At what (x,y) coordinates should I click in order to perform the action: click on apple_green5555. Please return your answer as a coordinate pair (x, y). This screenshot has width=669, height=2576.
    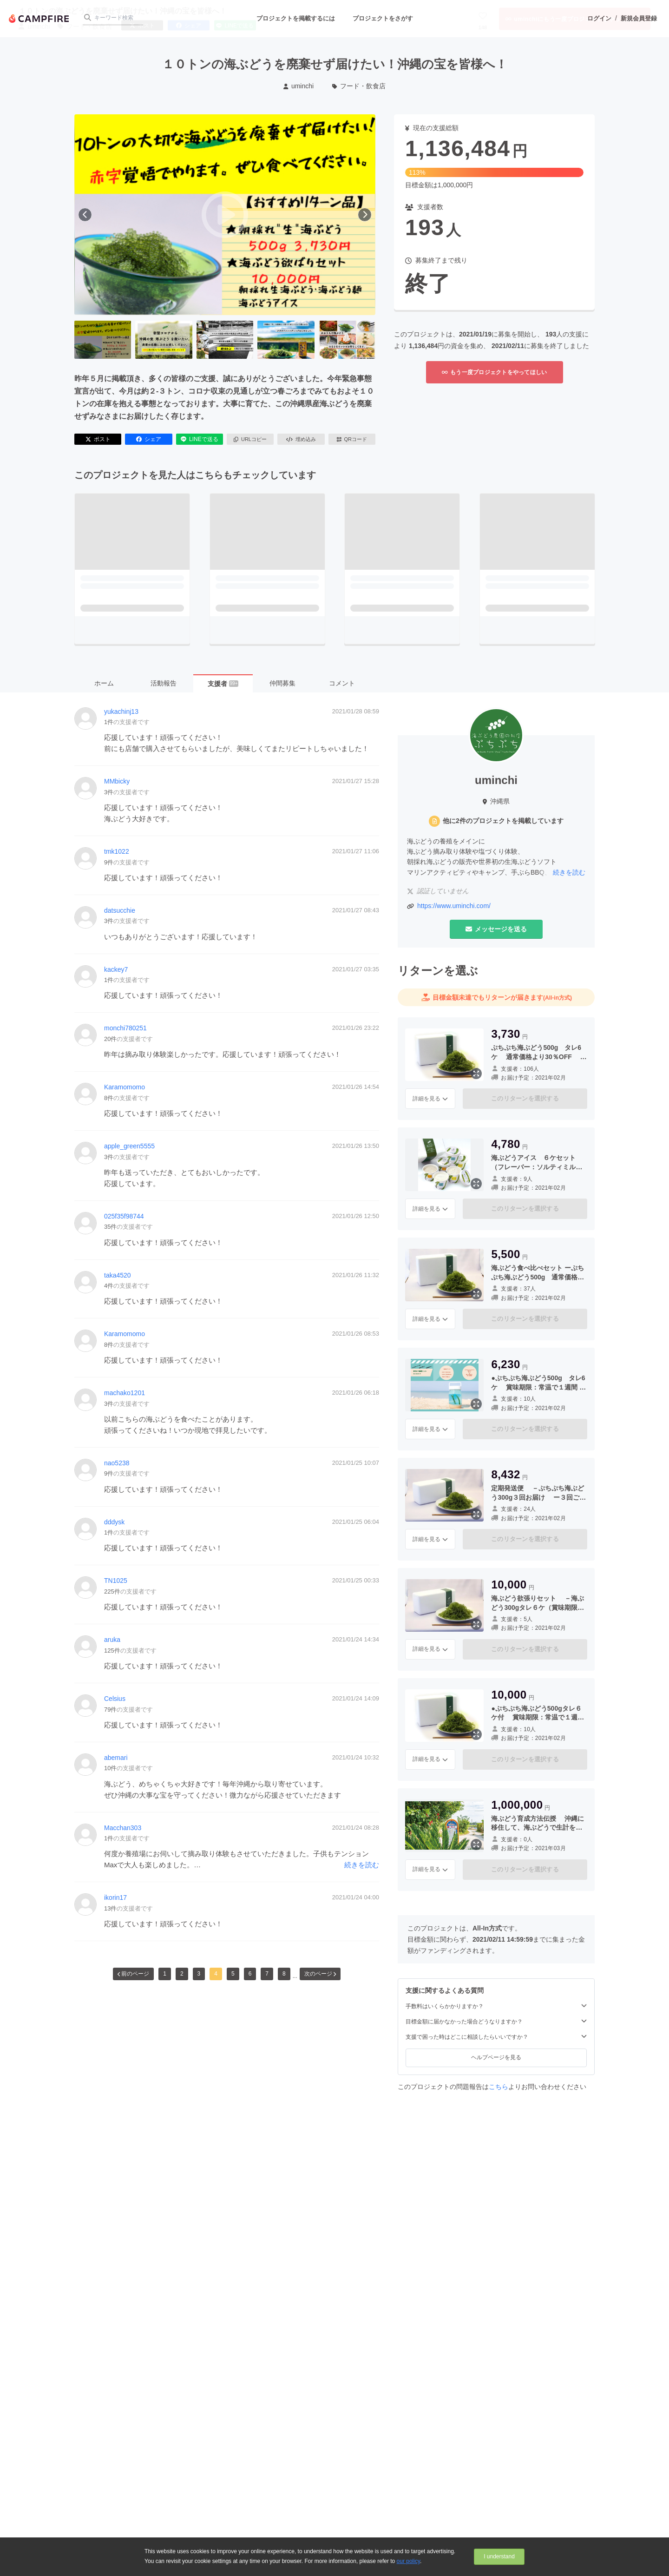
    Looking at the image, I should click on (129, 1146).